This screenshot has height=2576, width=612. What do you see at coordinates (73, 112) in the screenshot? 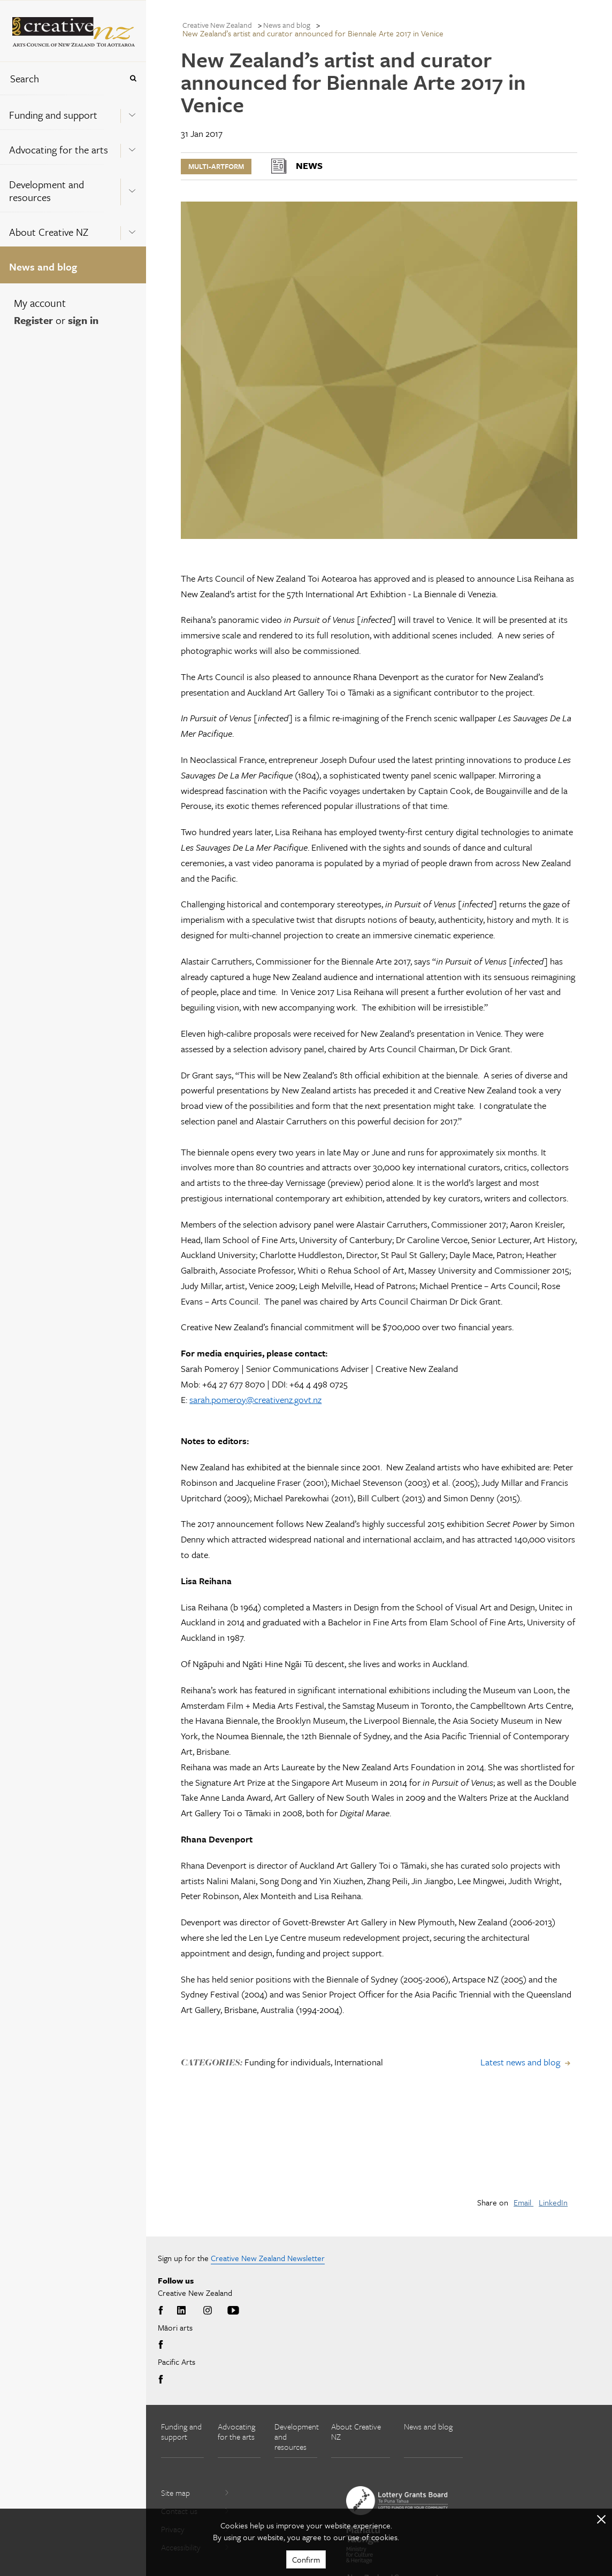
I see `[menuitem]` at bounding box center [73, 112].